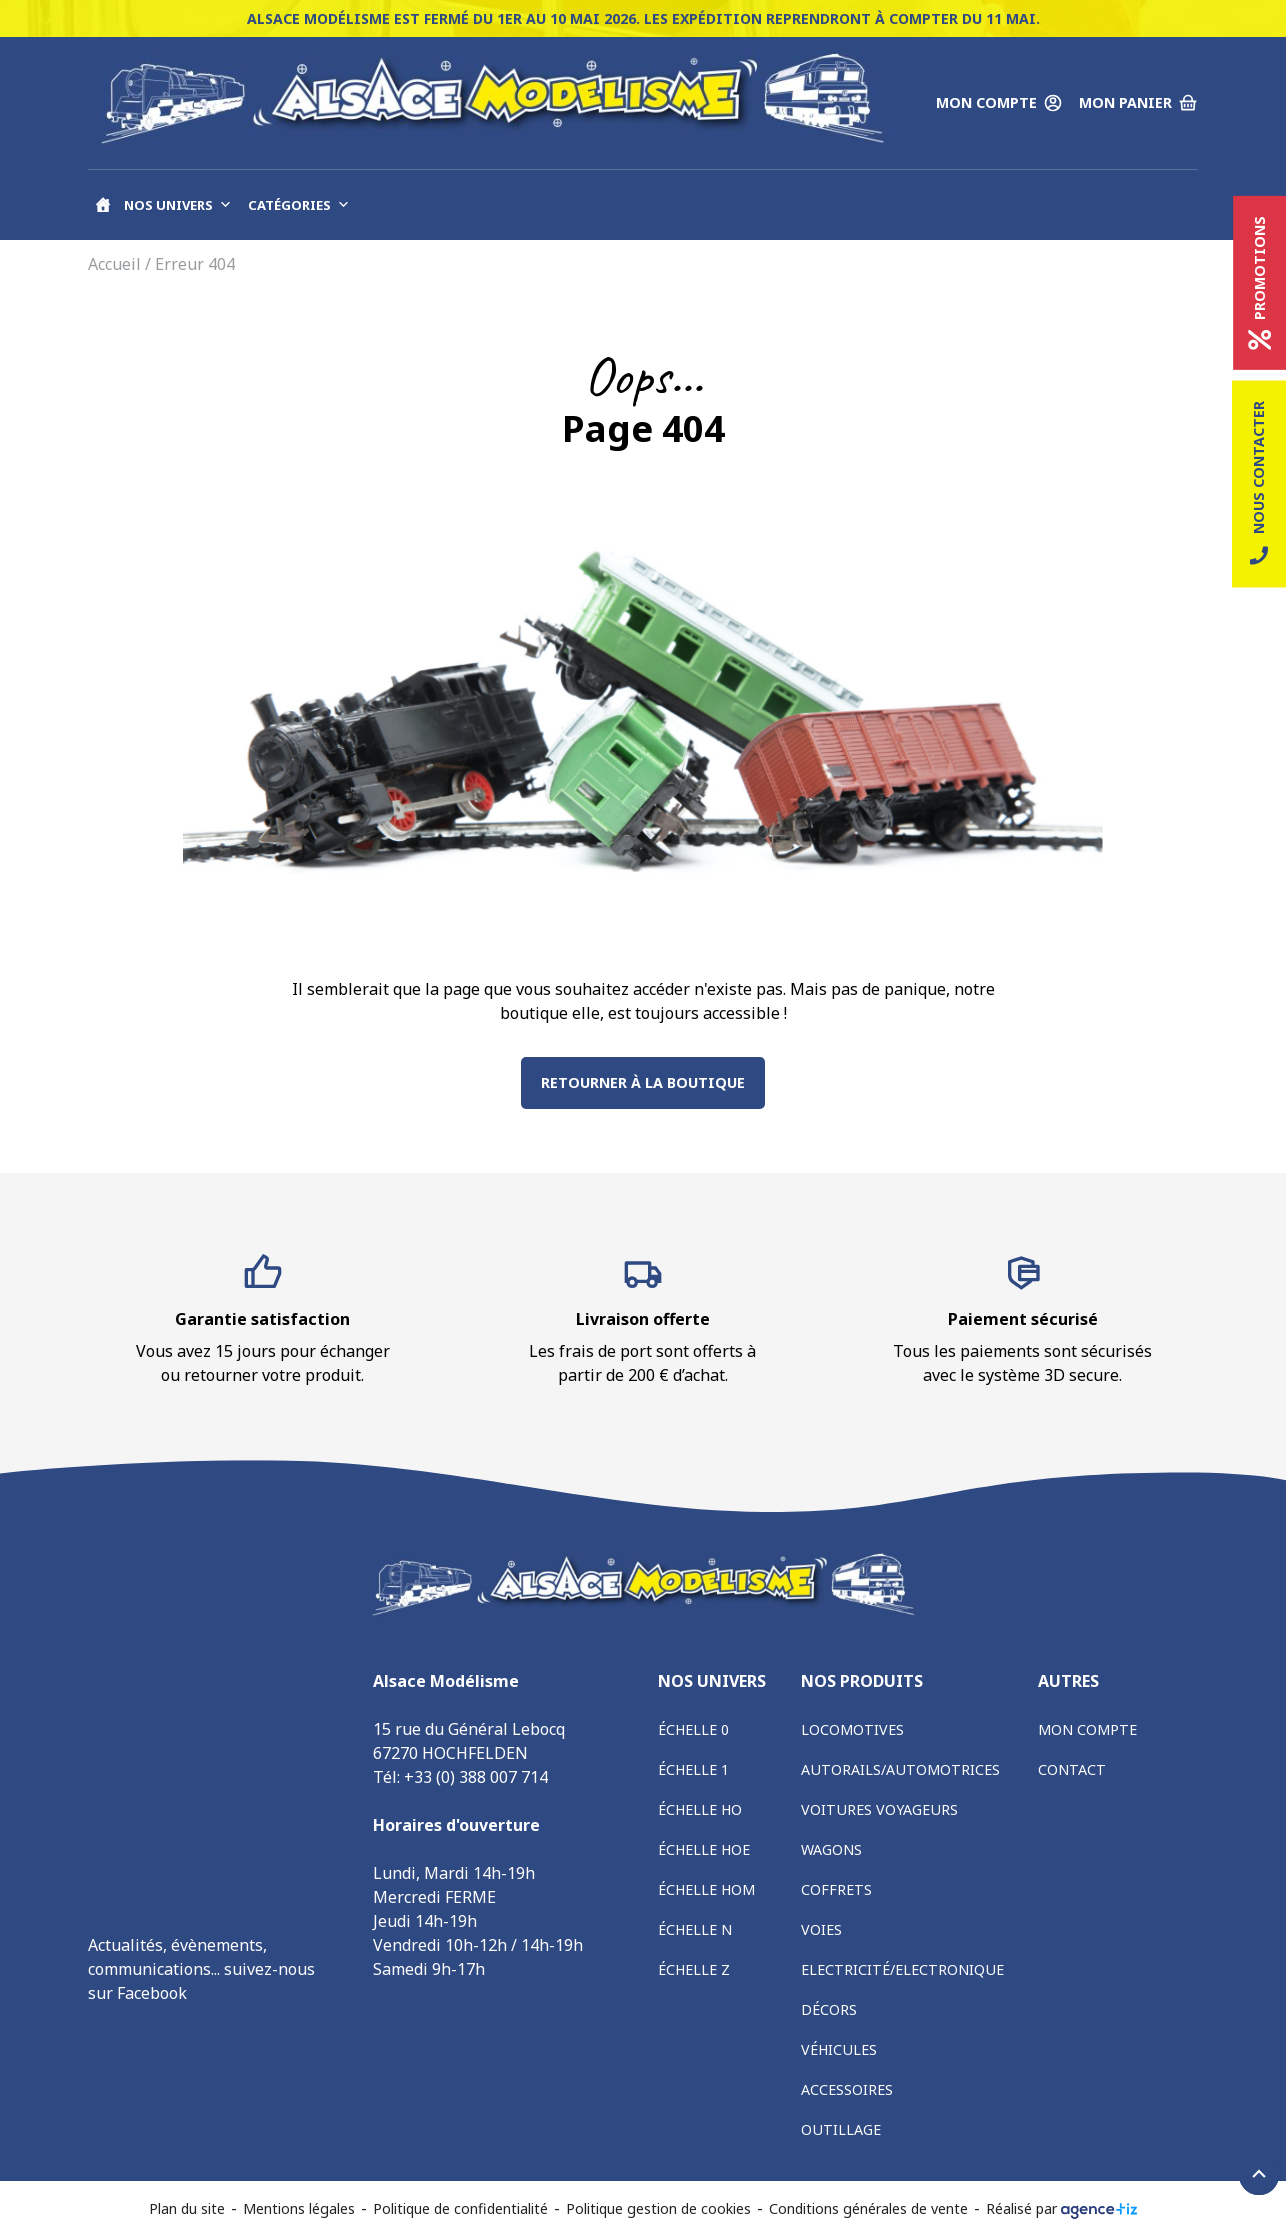  Describe the element at coordinates (1087, 1729) in the screenshot. I see `Mon compte` at that location.